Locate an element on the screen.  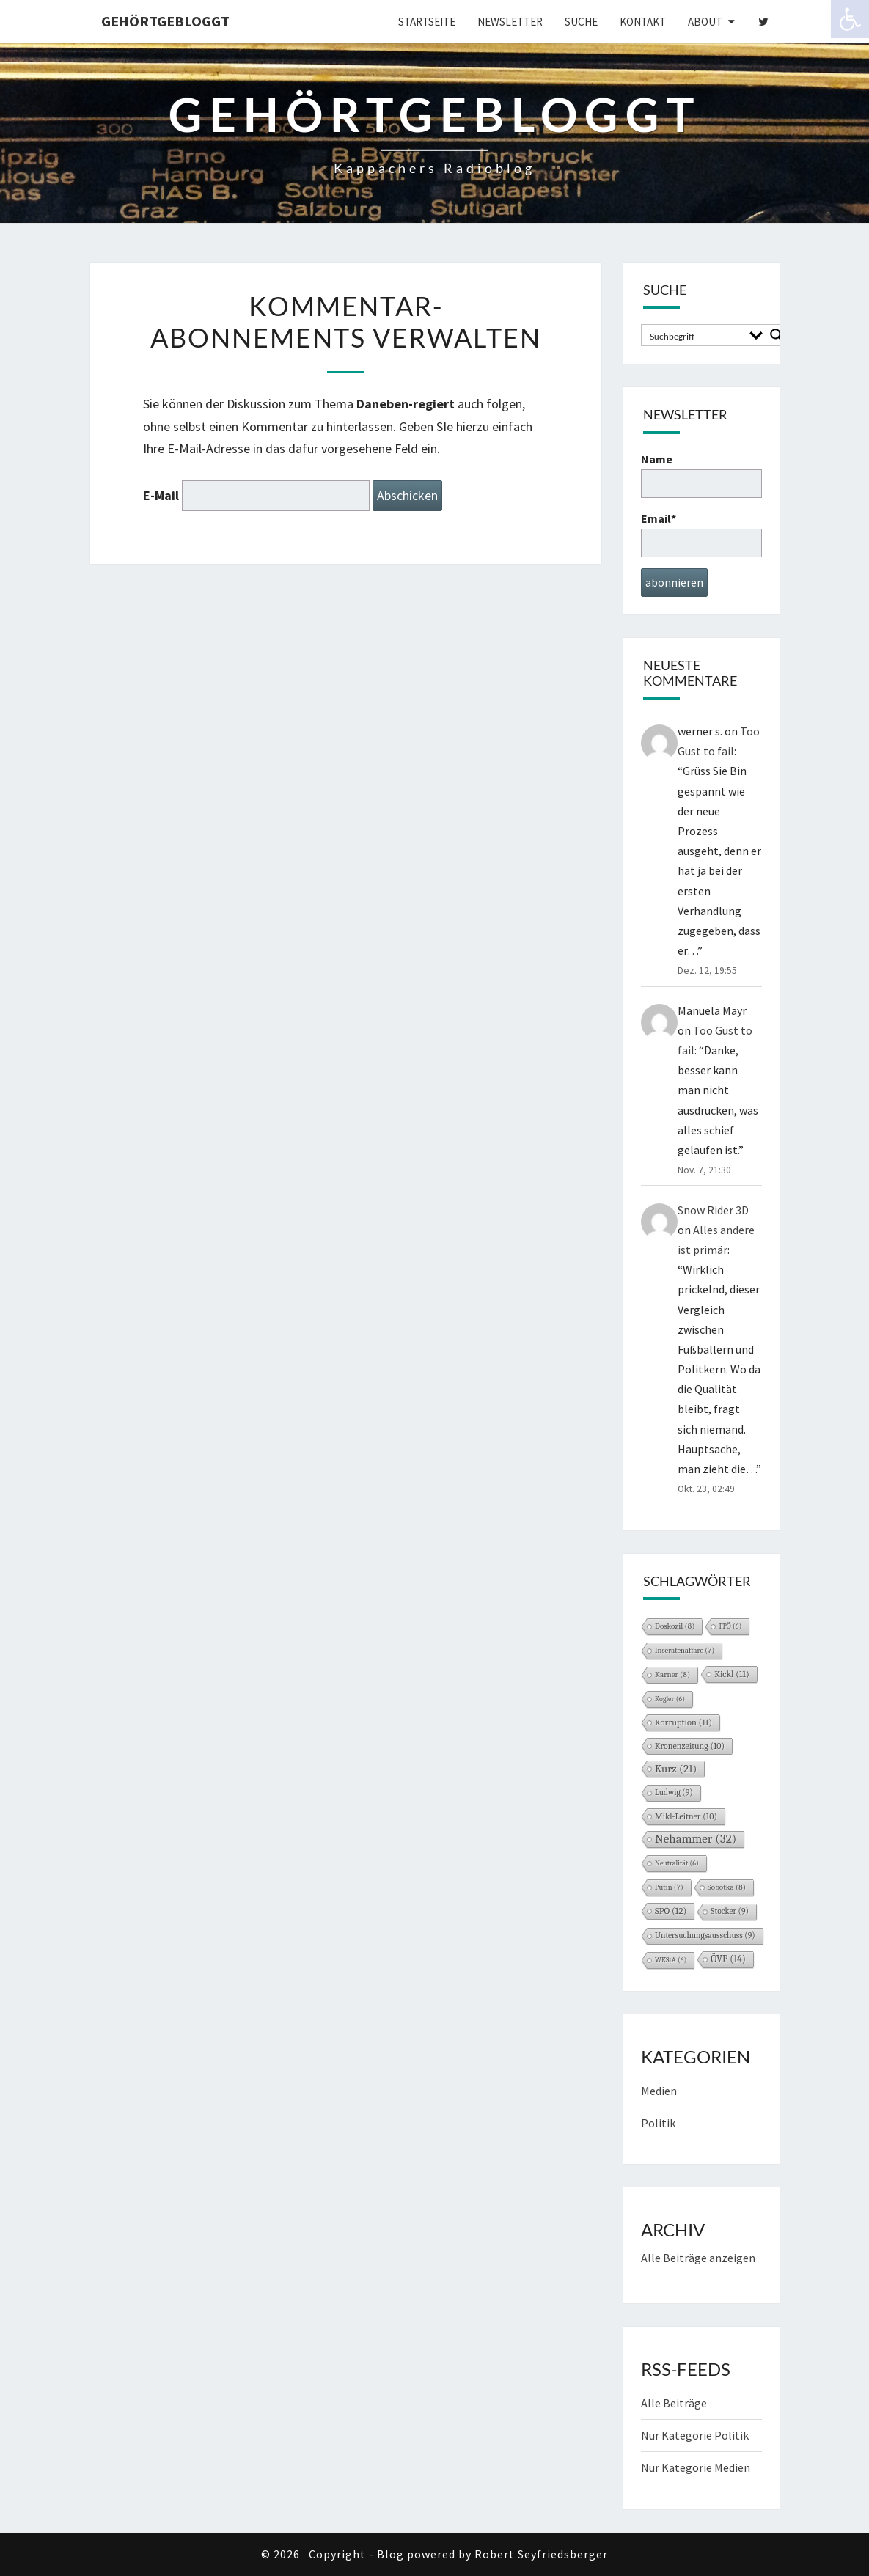
[Search input] is located at coordinates (694, 335).